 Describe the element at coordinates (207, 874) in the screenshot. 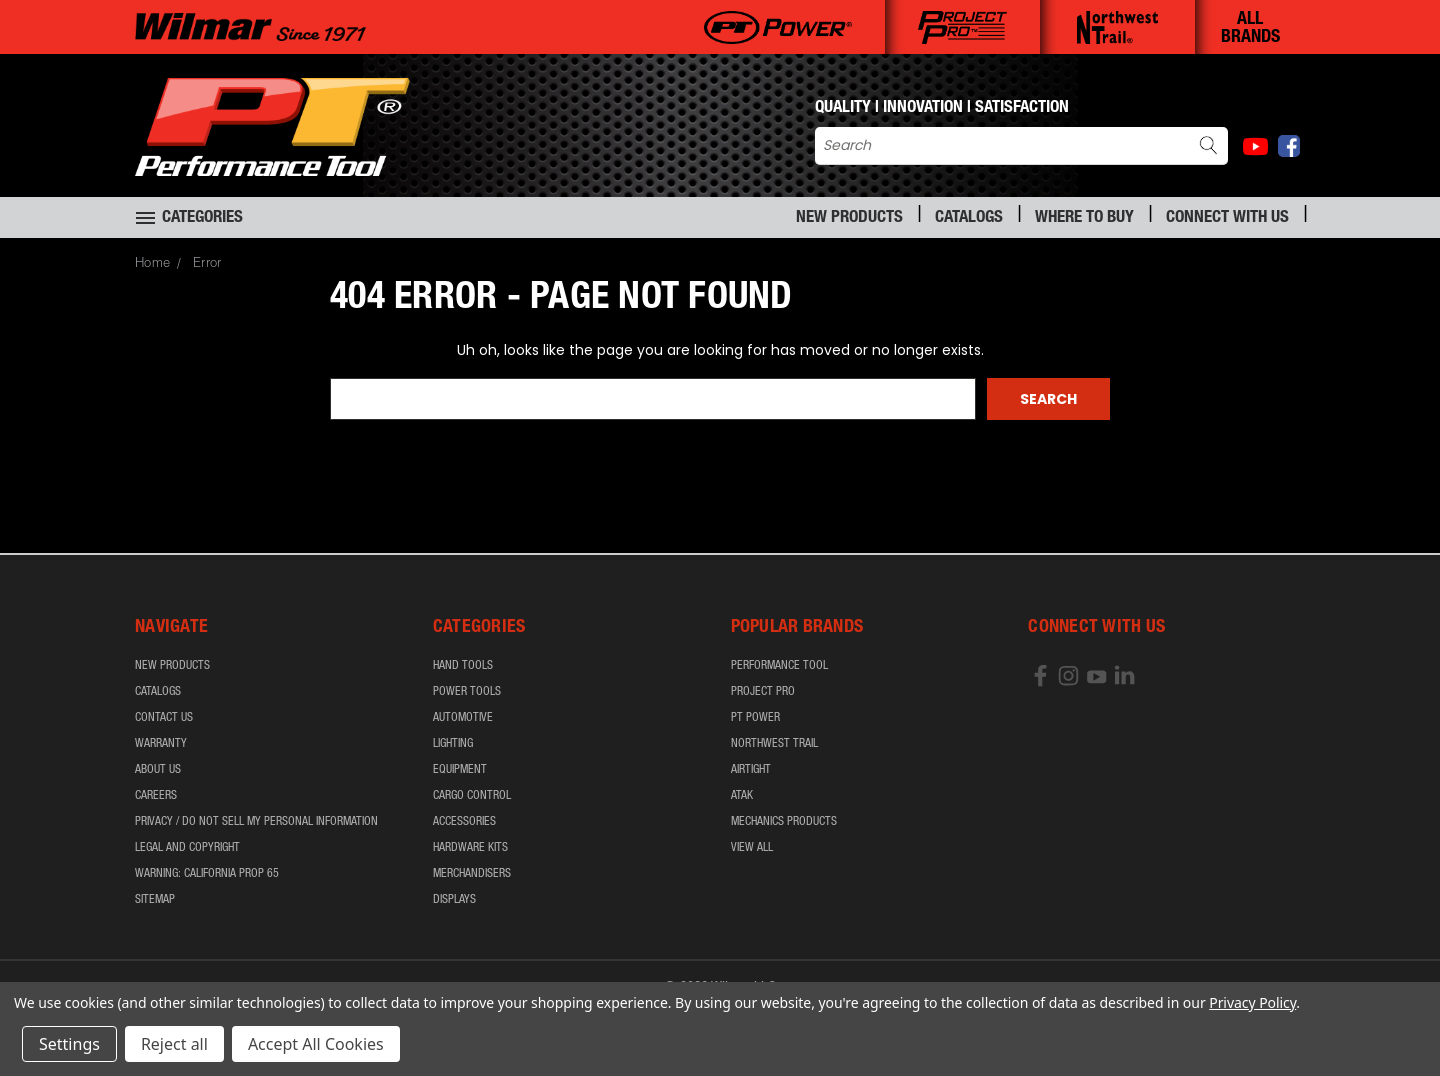

I see `WARNING: California Prop 65` at that location.